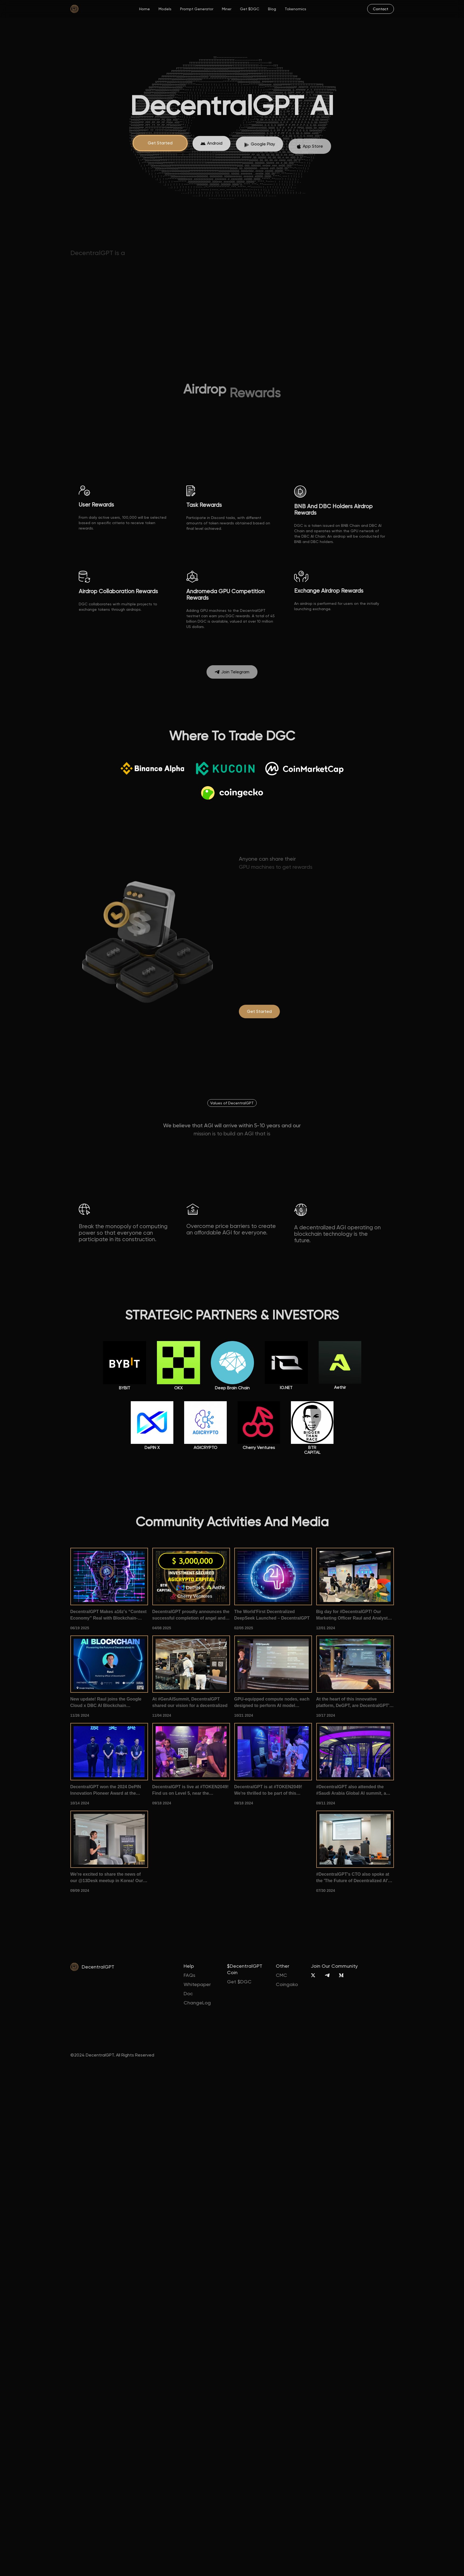 This screenshot has width=464, height=2576. Describe the element at coordinates (190, 1702) in the screenshot. I see `At #GenAISummit, DecentralGPT shared our vision for a decentralized` at that location.